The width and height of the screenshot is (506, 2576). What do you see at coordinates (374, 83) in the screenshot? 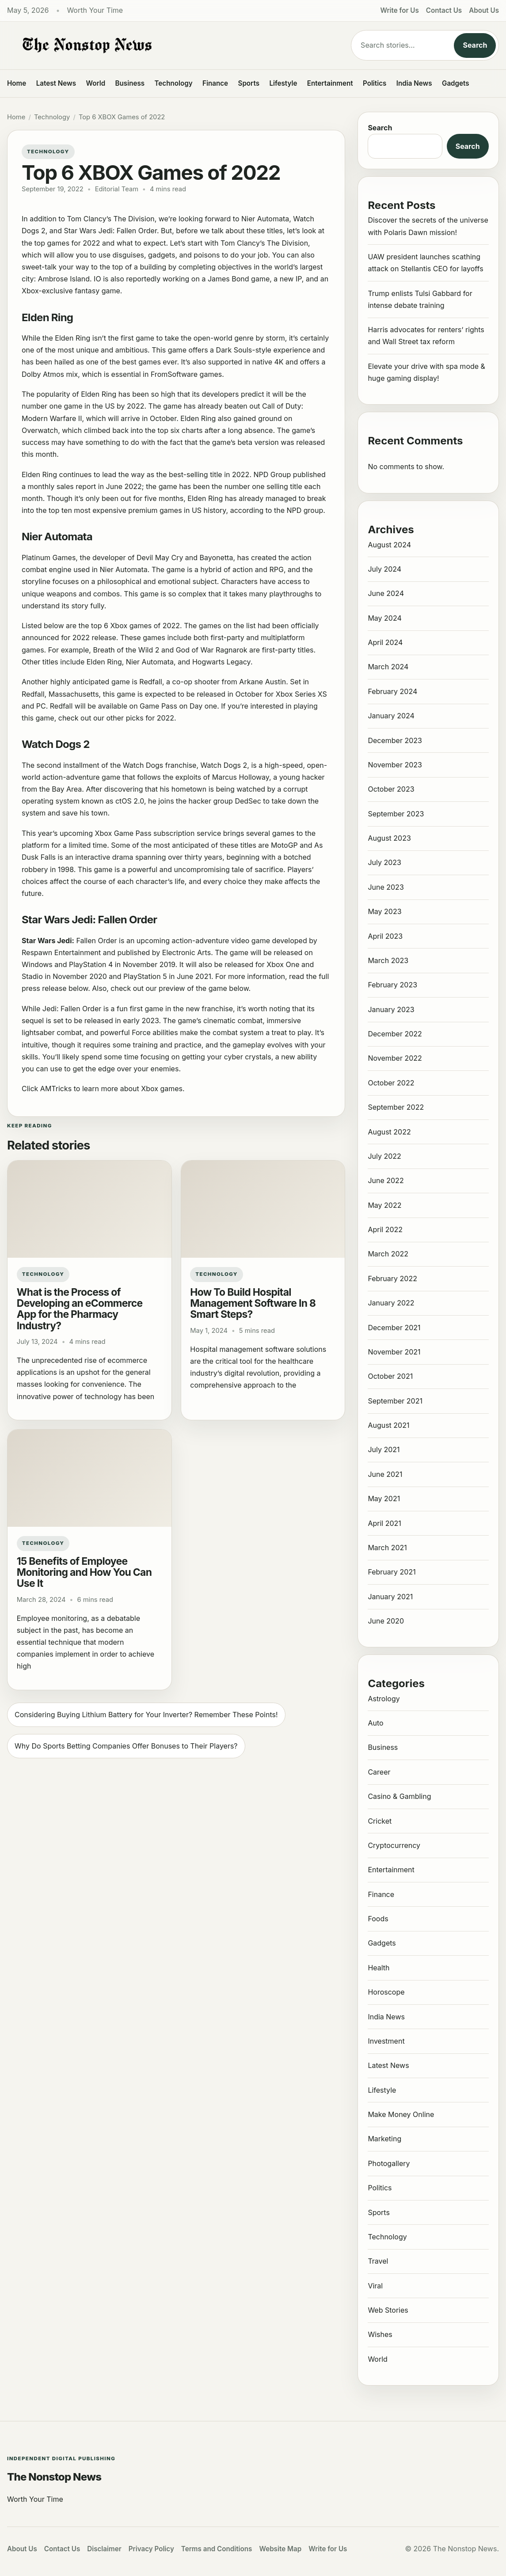
I see `Politics` at bounding box center [374, 83].